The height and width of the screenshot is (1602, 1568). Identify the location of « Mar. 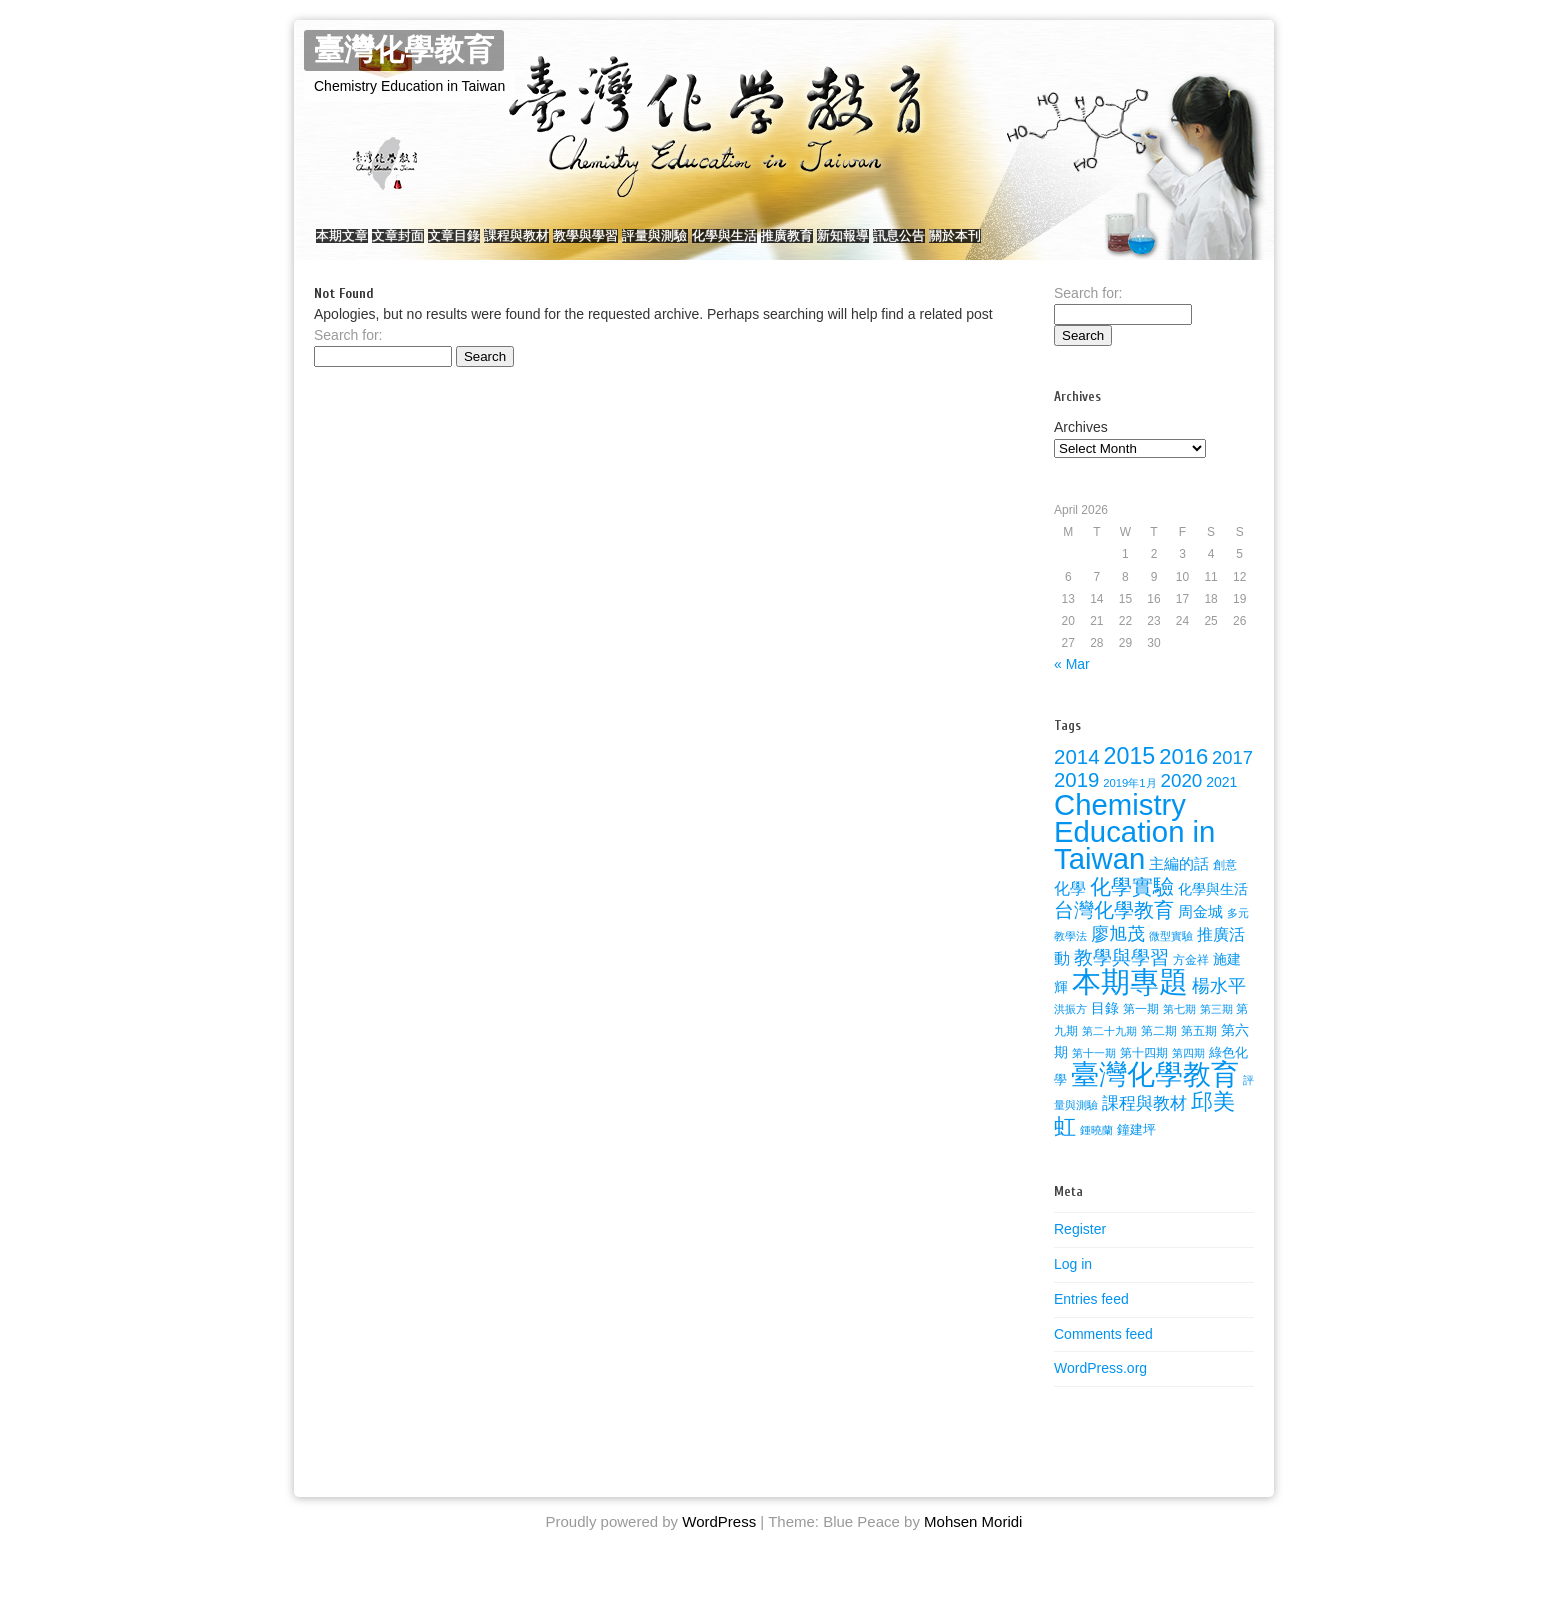
(1072, 684).